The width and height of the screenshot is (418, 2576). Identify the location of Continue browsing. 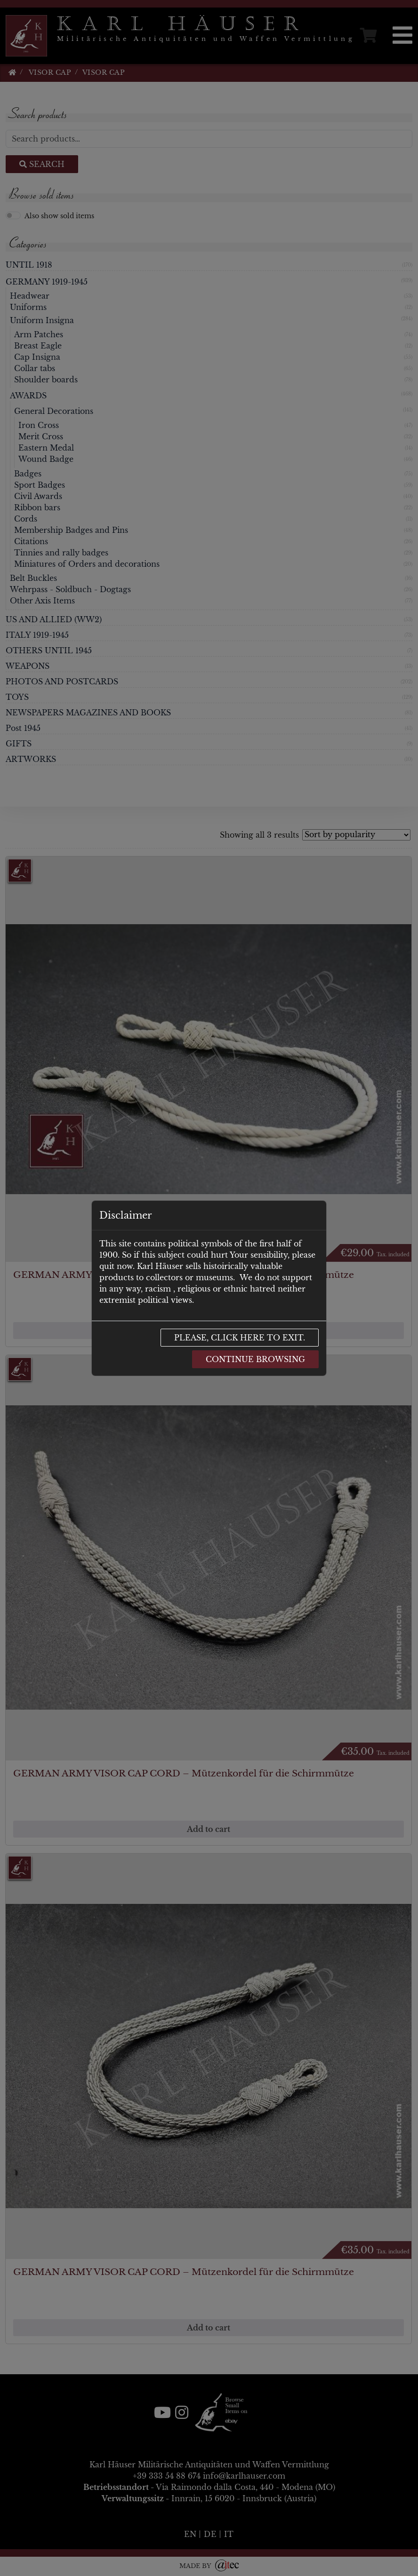
(255, 1359).